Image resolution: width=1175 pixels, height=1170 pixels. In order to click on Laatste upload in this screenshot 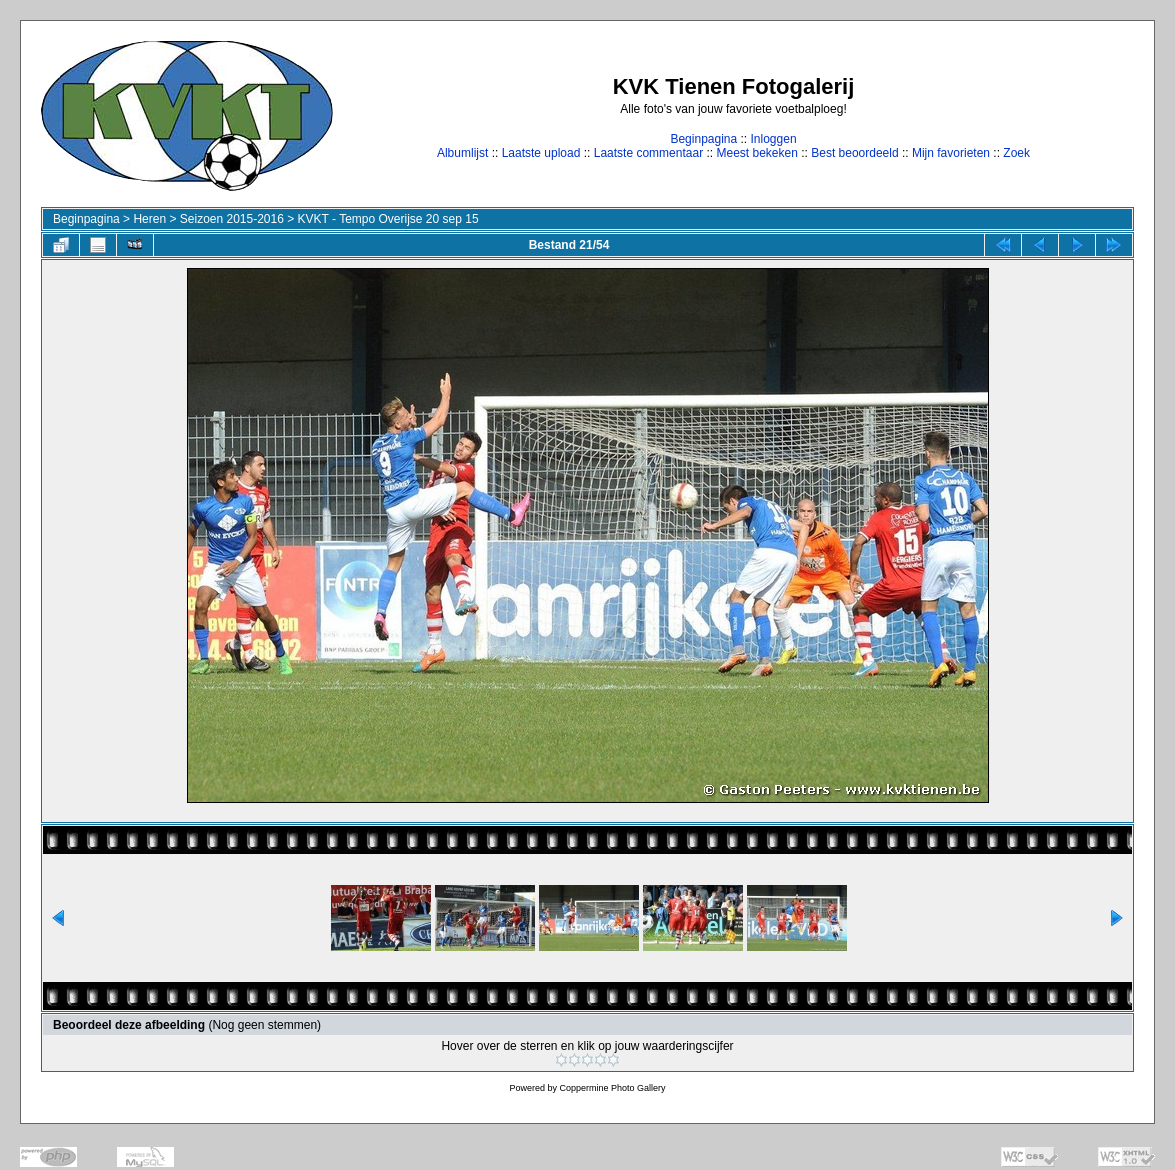, I will do `click(541, 153)`.